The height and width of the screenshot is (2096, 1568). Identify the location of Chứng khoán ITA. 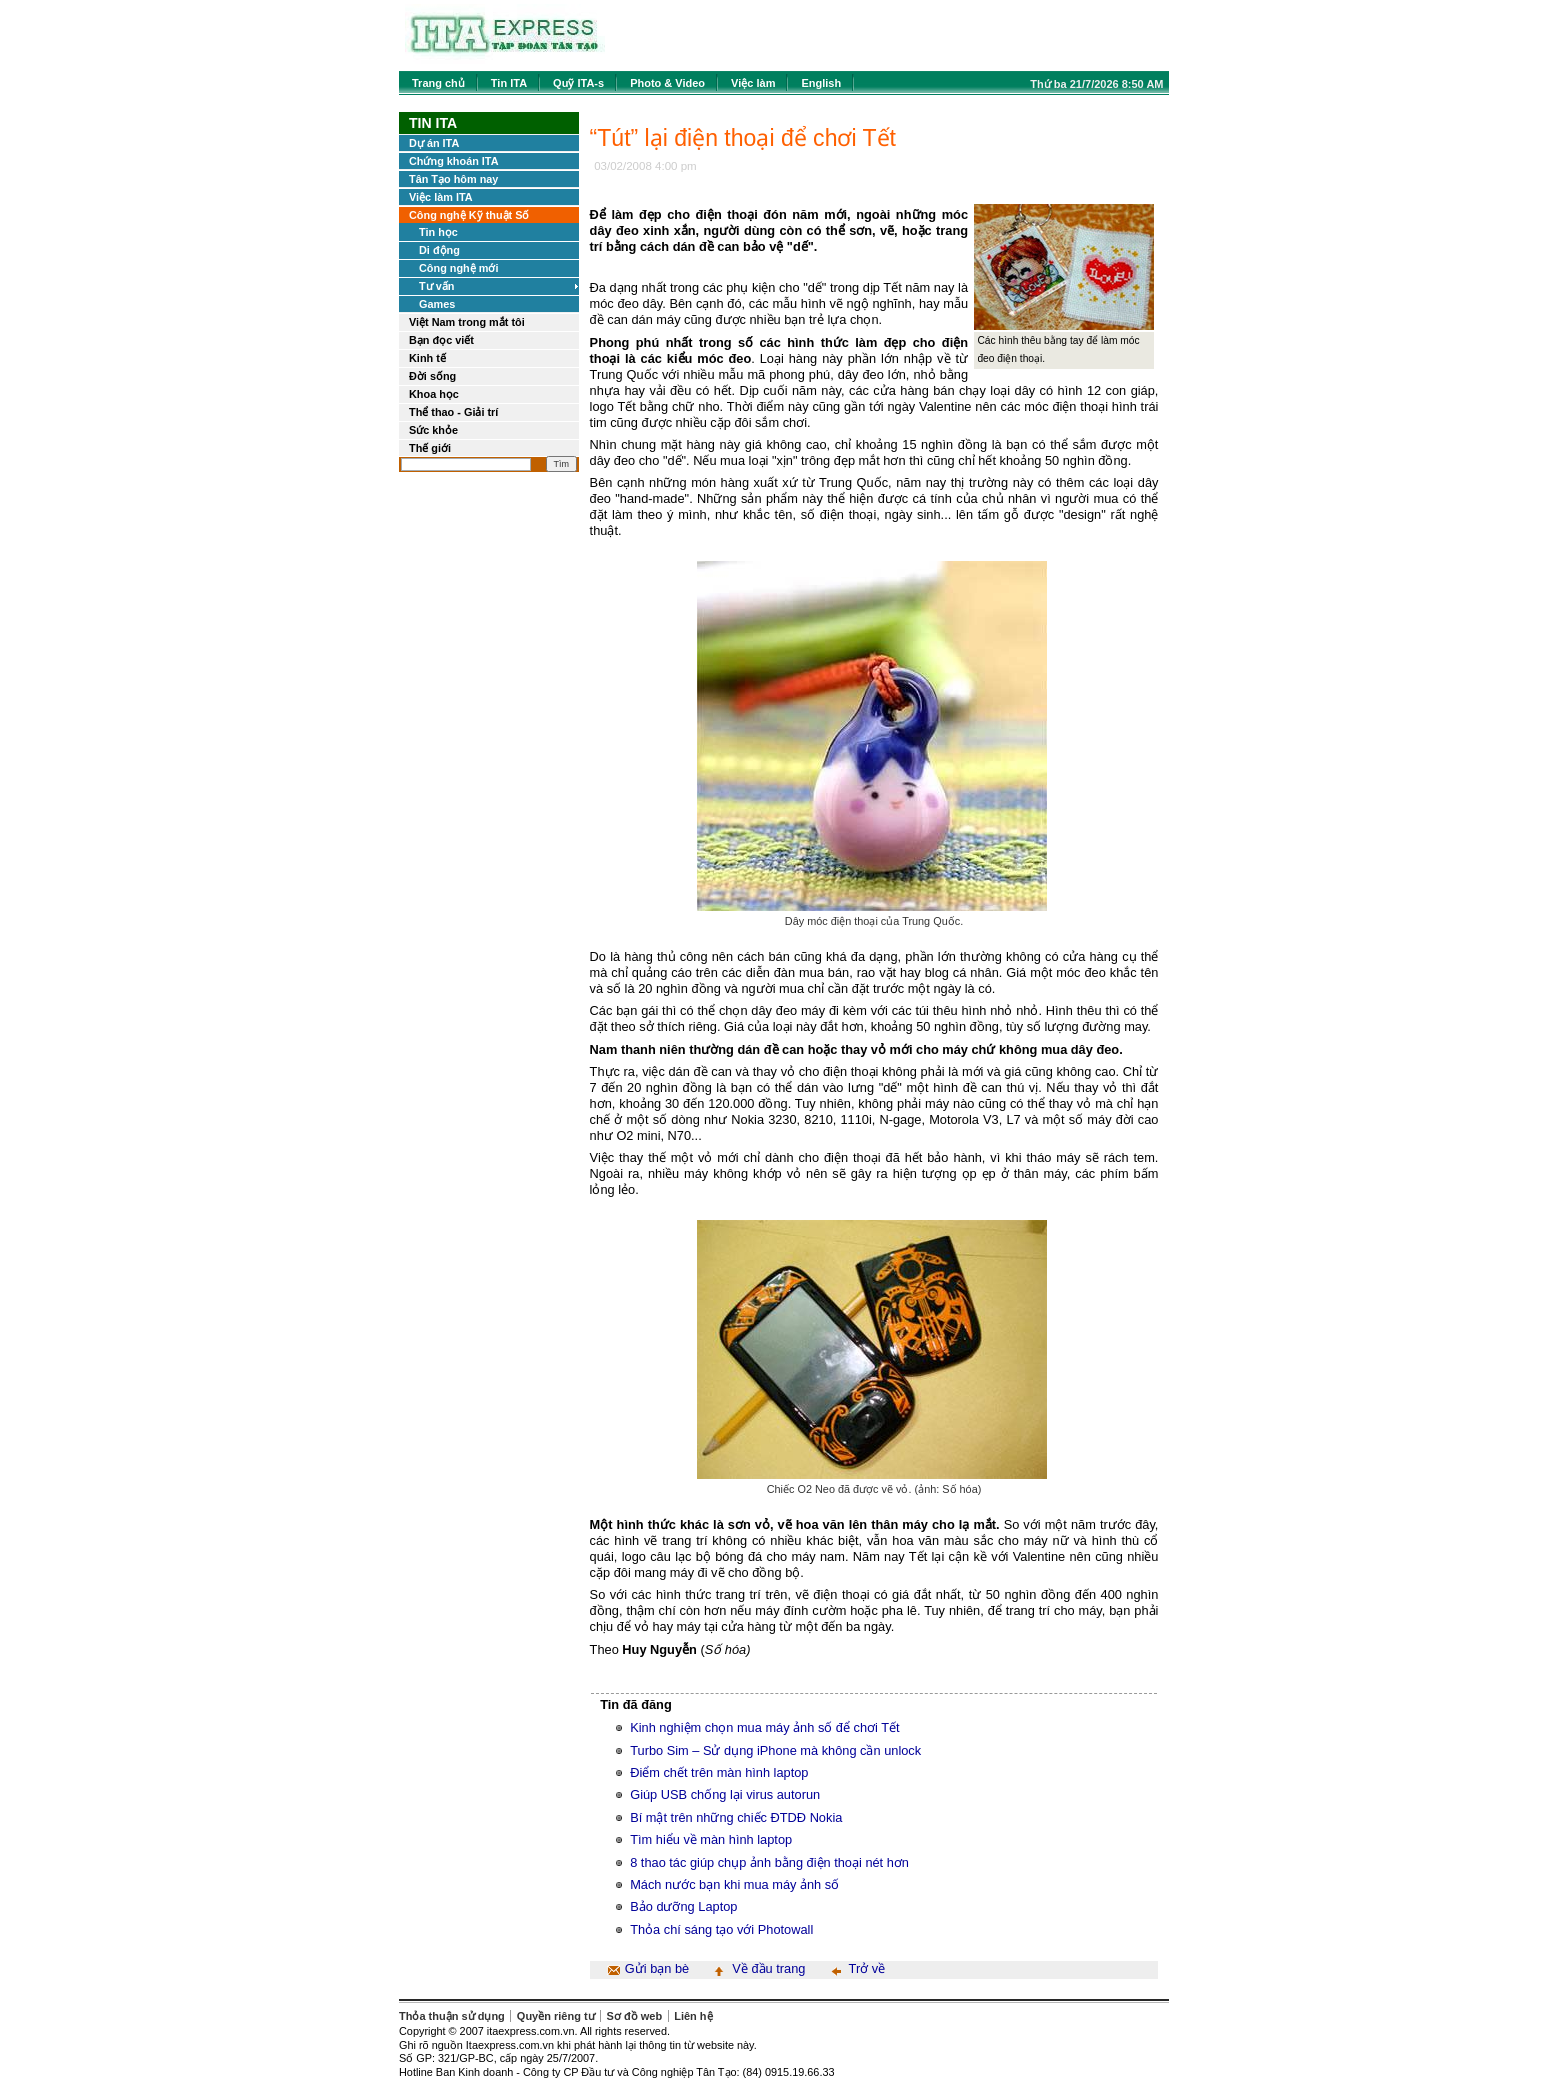
(454, 161).